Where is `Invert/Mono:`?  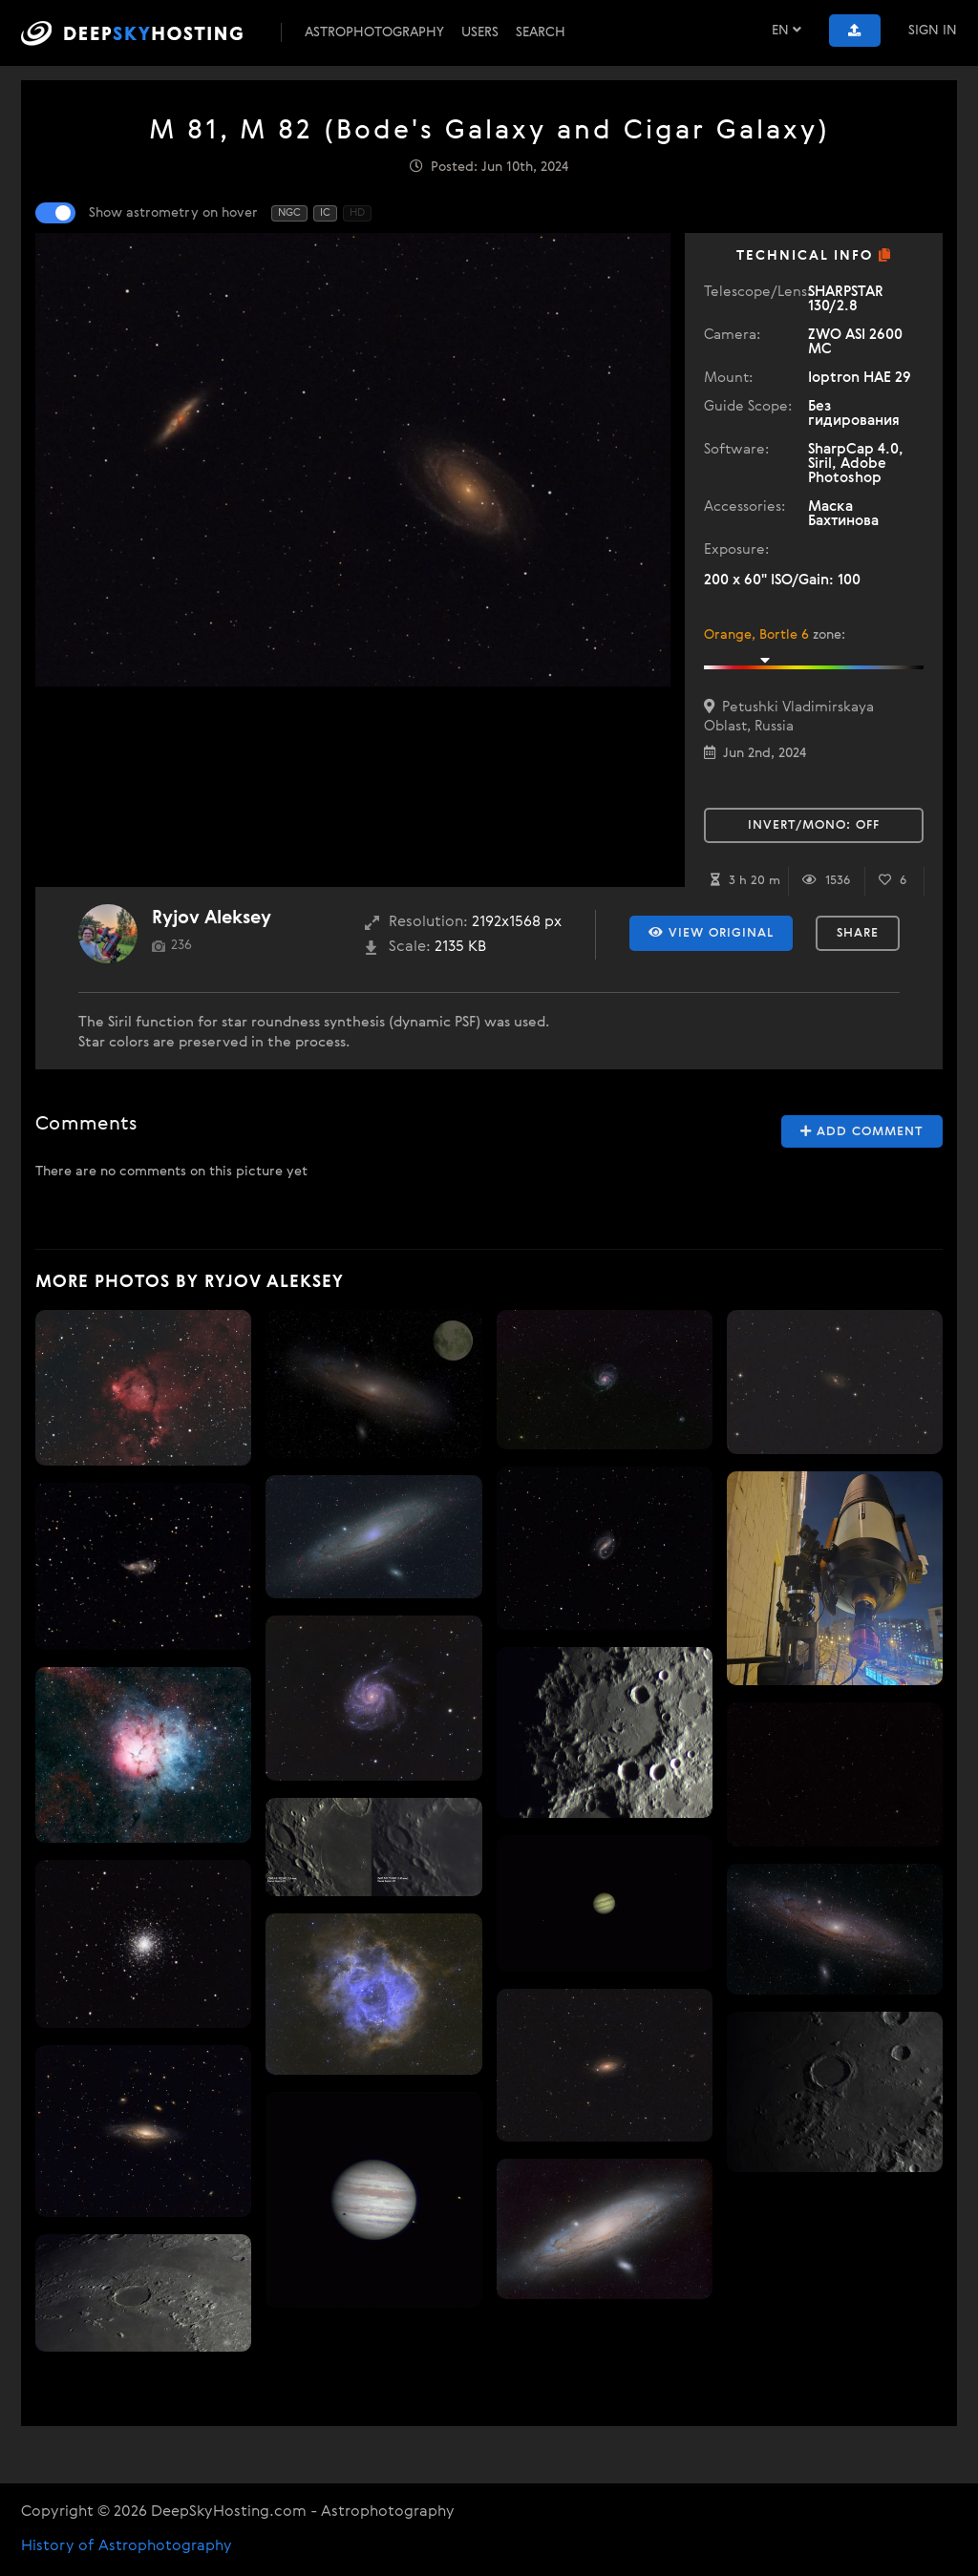
Invert/Mono: is located at coordinates (814, 825).